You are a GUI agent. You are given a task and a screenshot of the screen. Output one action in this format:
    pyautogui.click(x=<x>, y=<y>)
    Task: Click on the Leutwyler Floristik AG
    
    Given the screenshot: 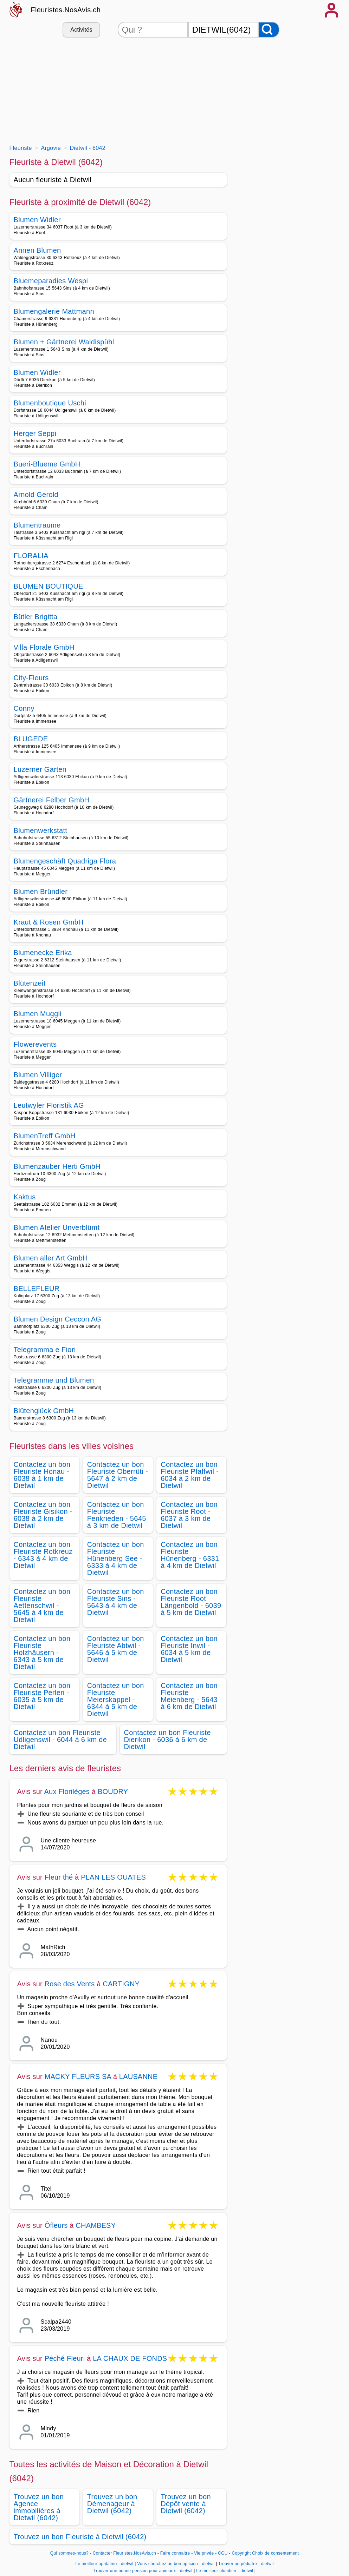 What is the action you would take?
    pyautogui.click(x=49, y=1105)
    